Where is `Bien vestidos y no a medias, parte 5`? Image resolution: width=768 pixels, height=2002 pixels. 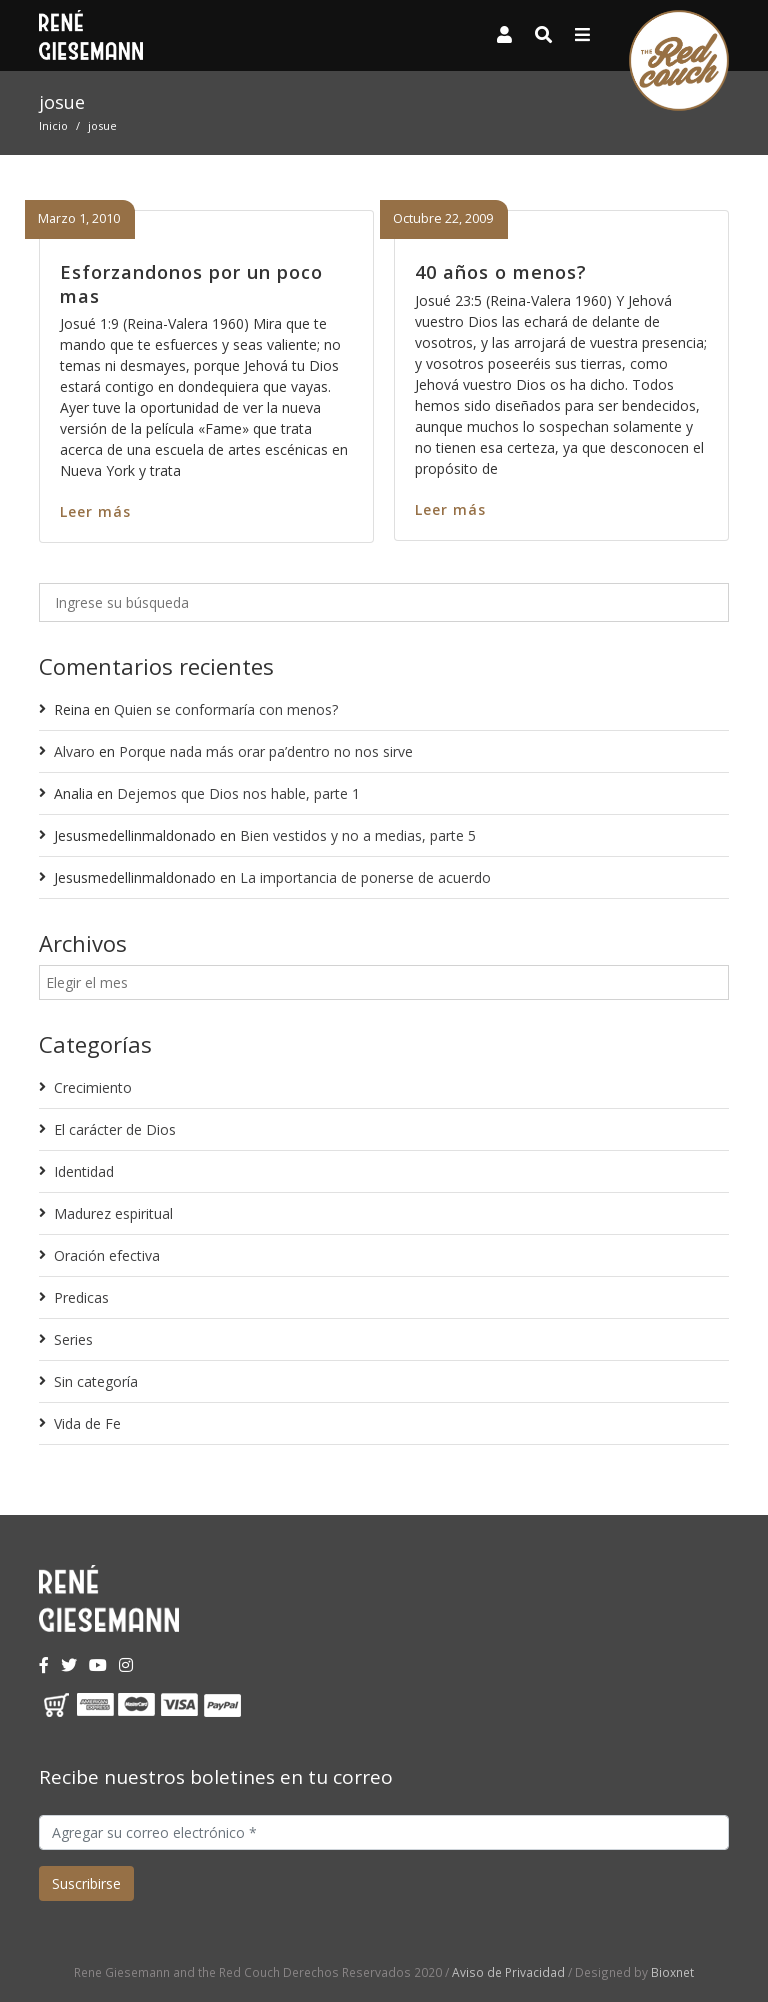 Bien vestidos y no a medias, parte 5 is located at coordinates (358, 835).